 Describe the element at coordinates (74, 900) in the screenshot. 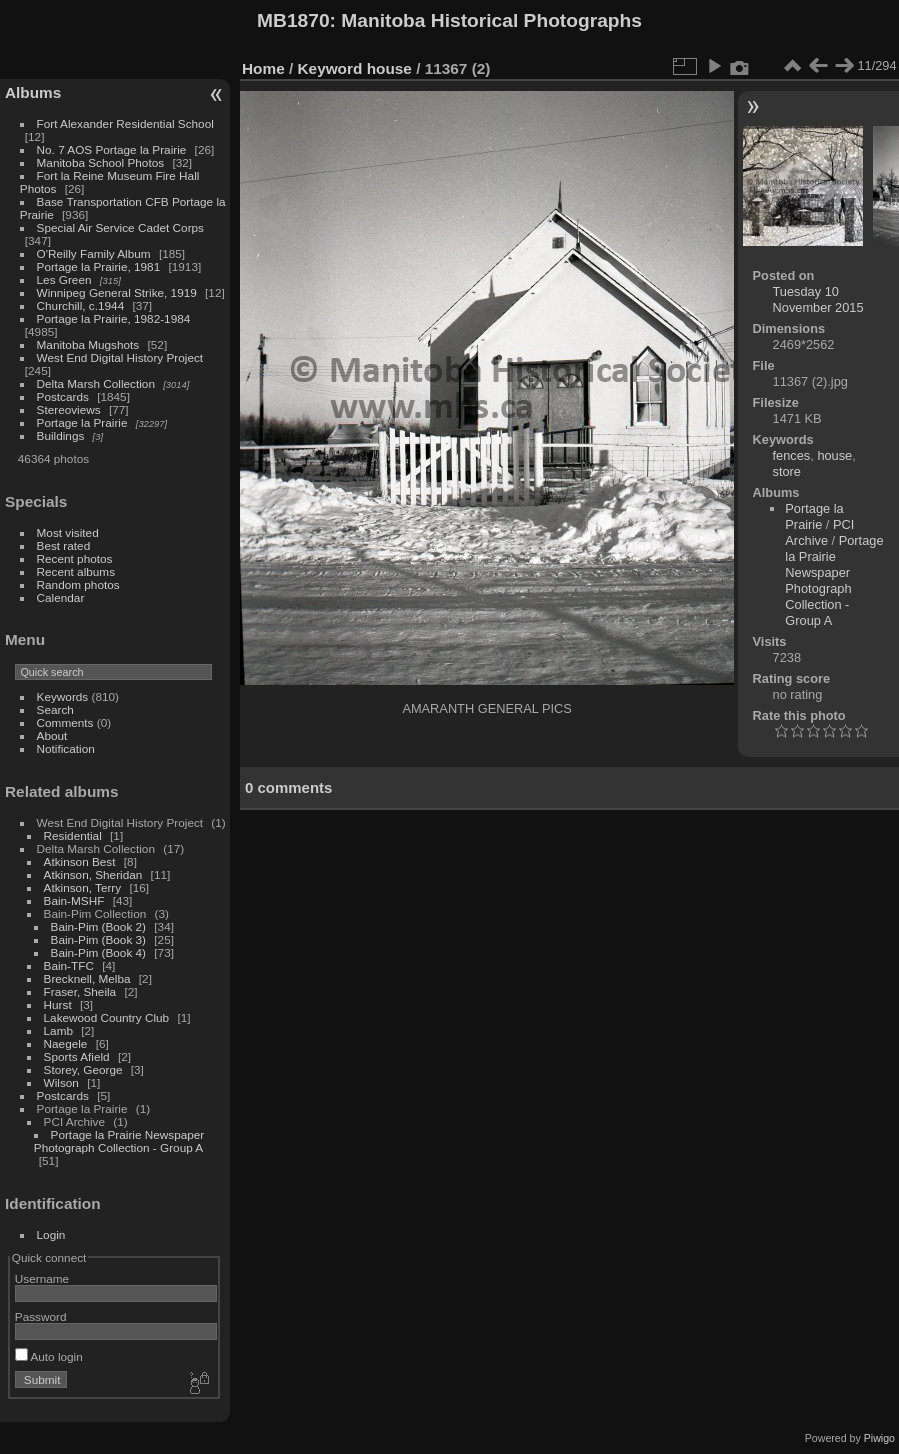

I see `Bain-MSHF` at that location.